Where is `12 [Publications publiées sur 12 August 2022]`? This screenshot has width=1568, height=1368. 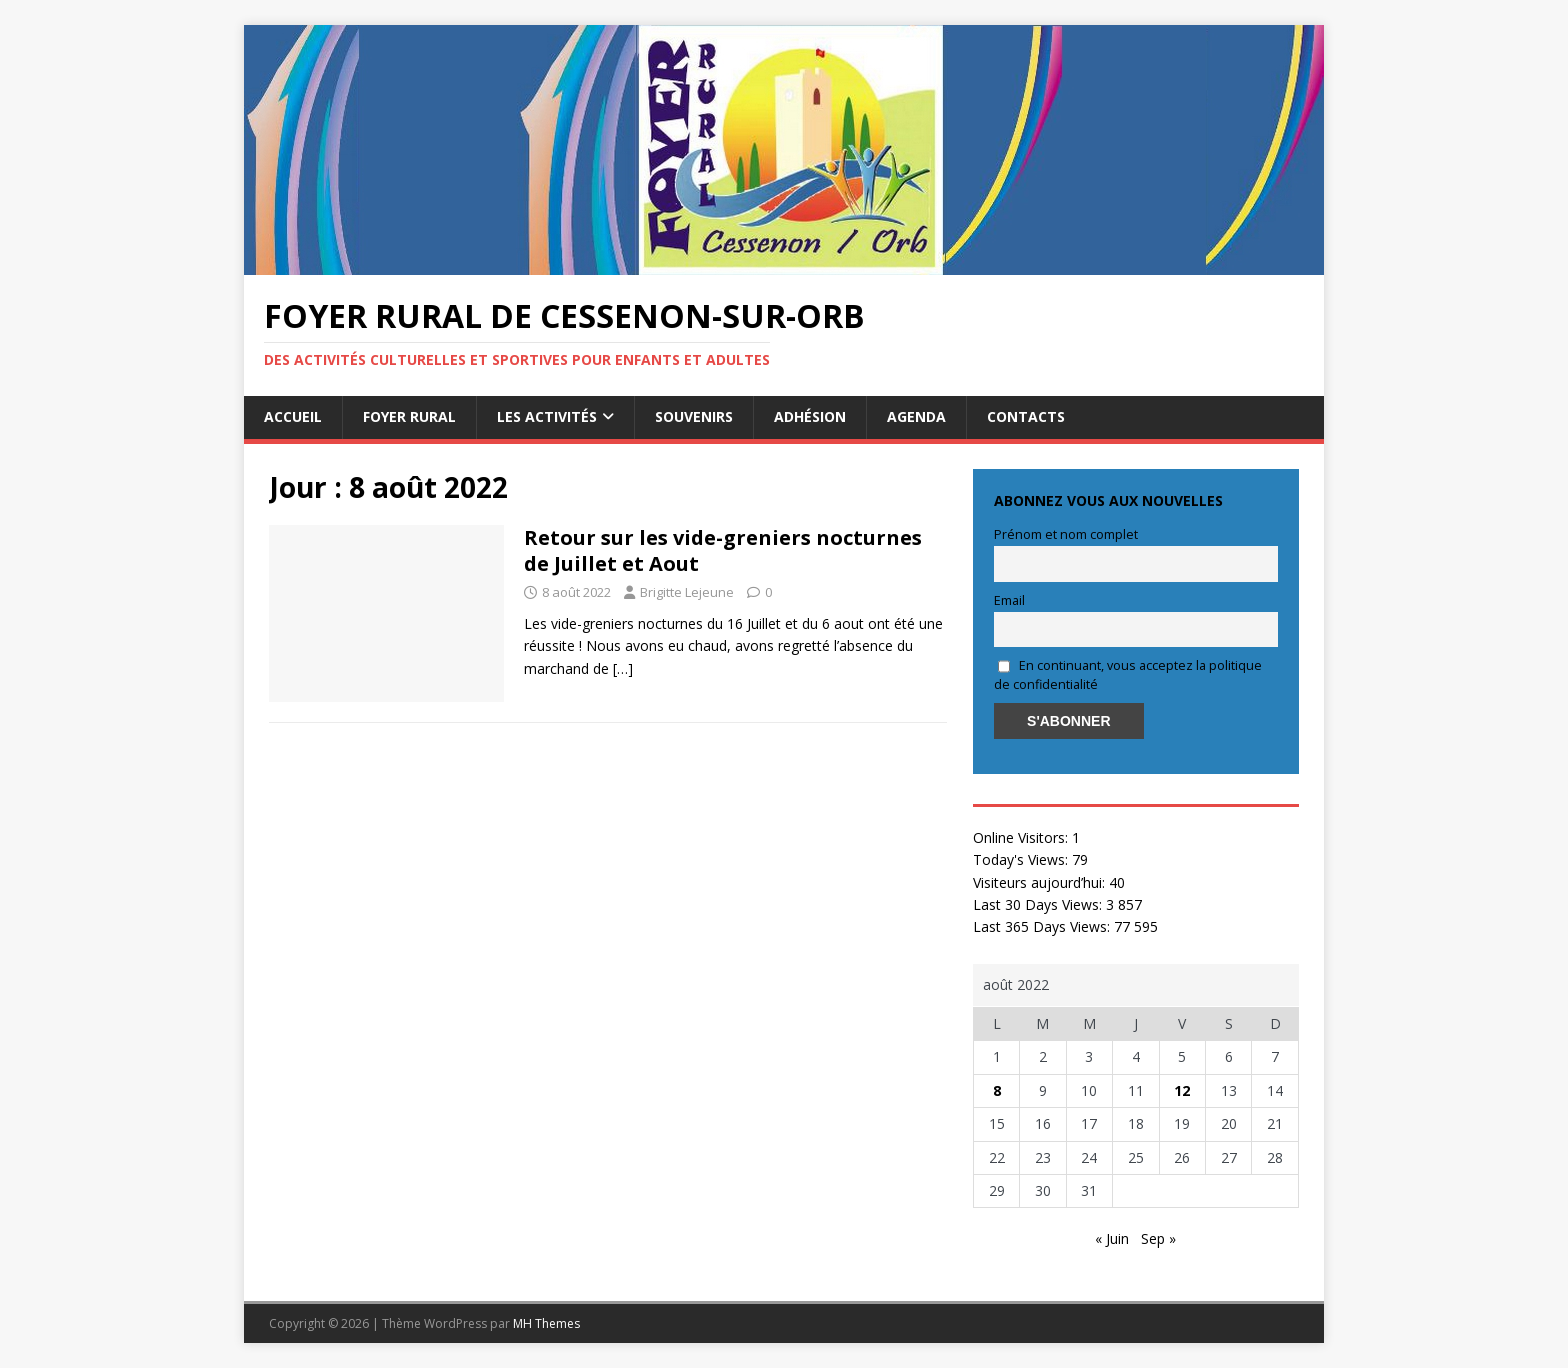 12 [Publications publiées sur 12 August 2022] is located at coordinates (1182, 1090).